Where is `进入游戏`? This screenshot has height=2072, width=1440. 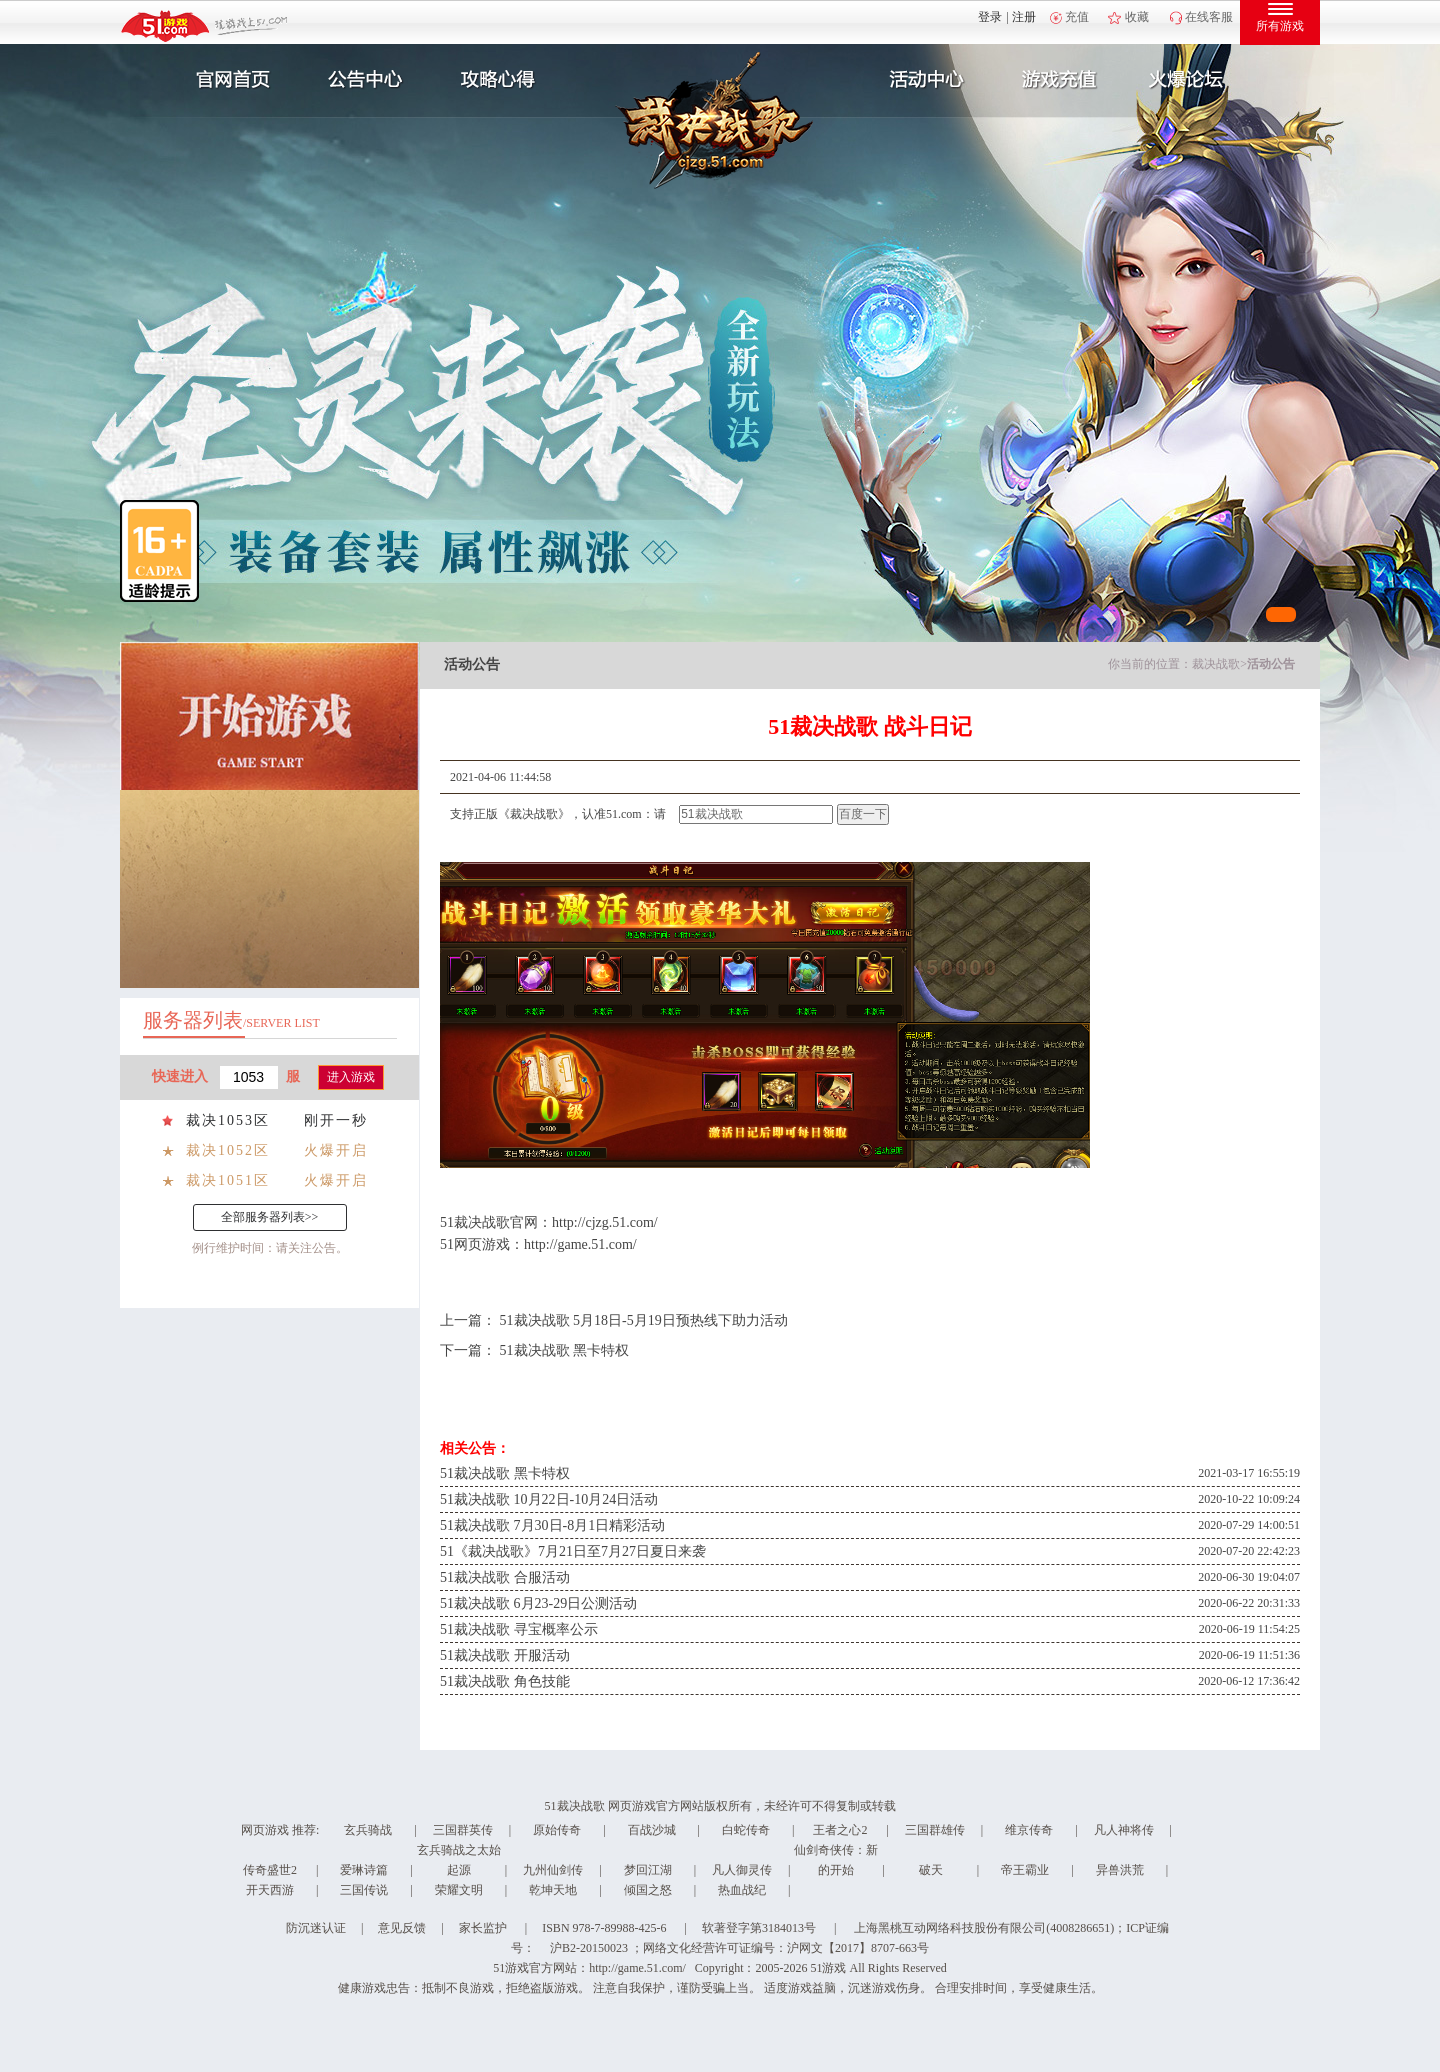 进入游戏 is located at coordinates (351, 1077).